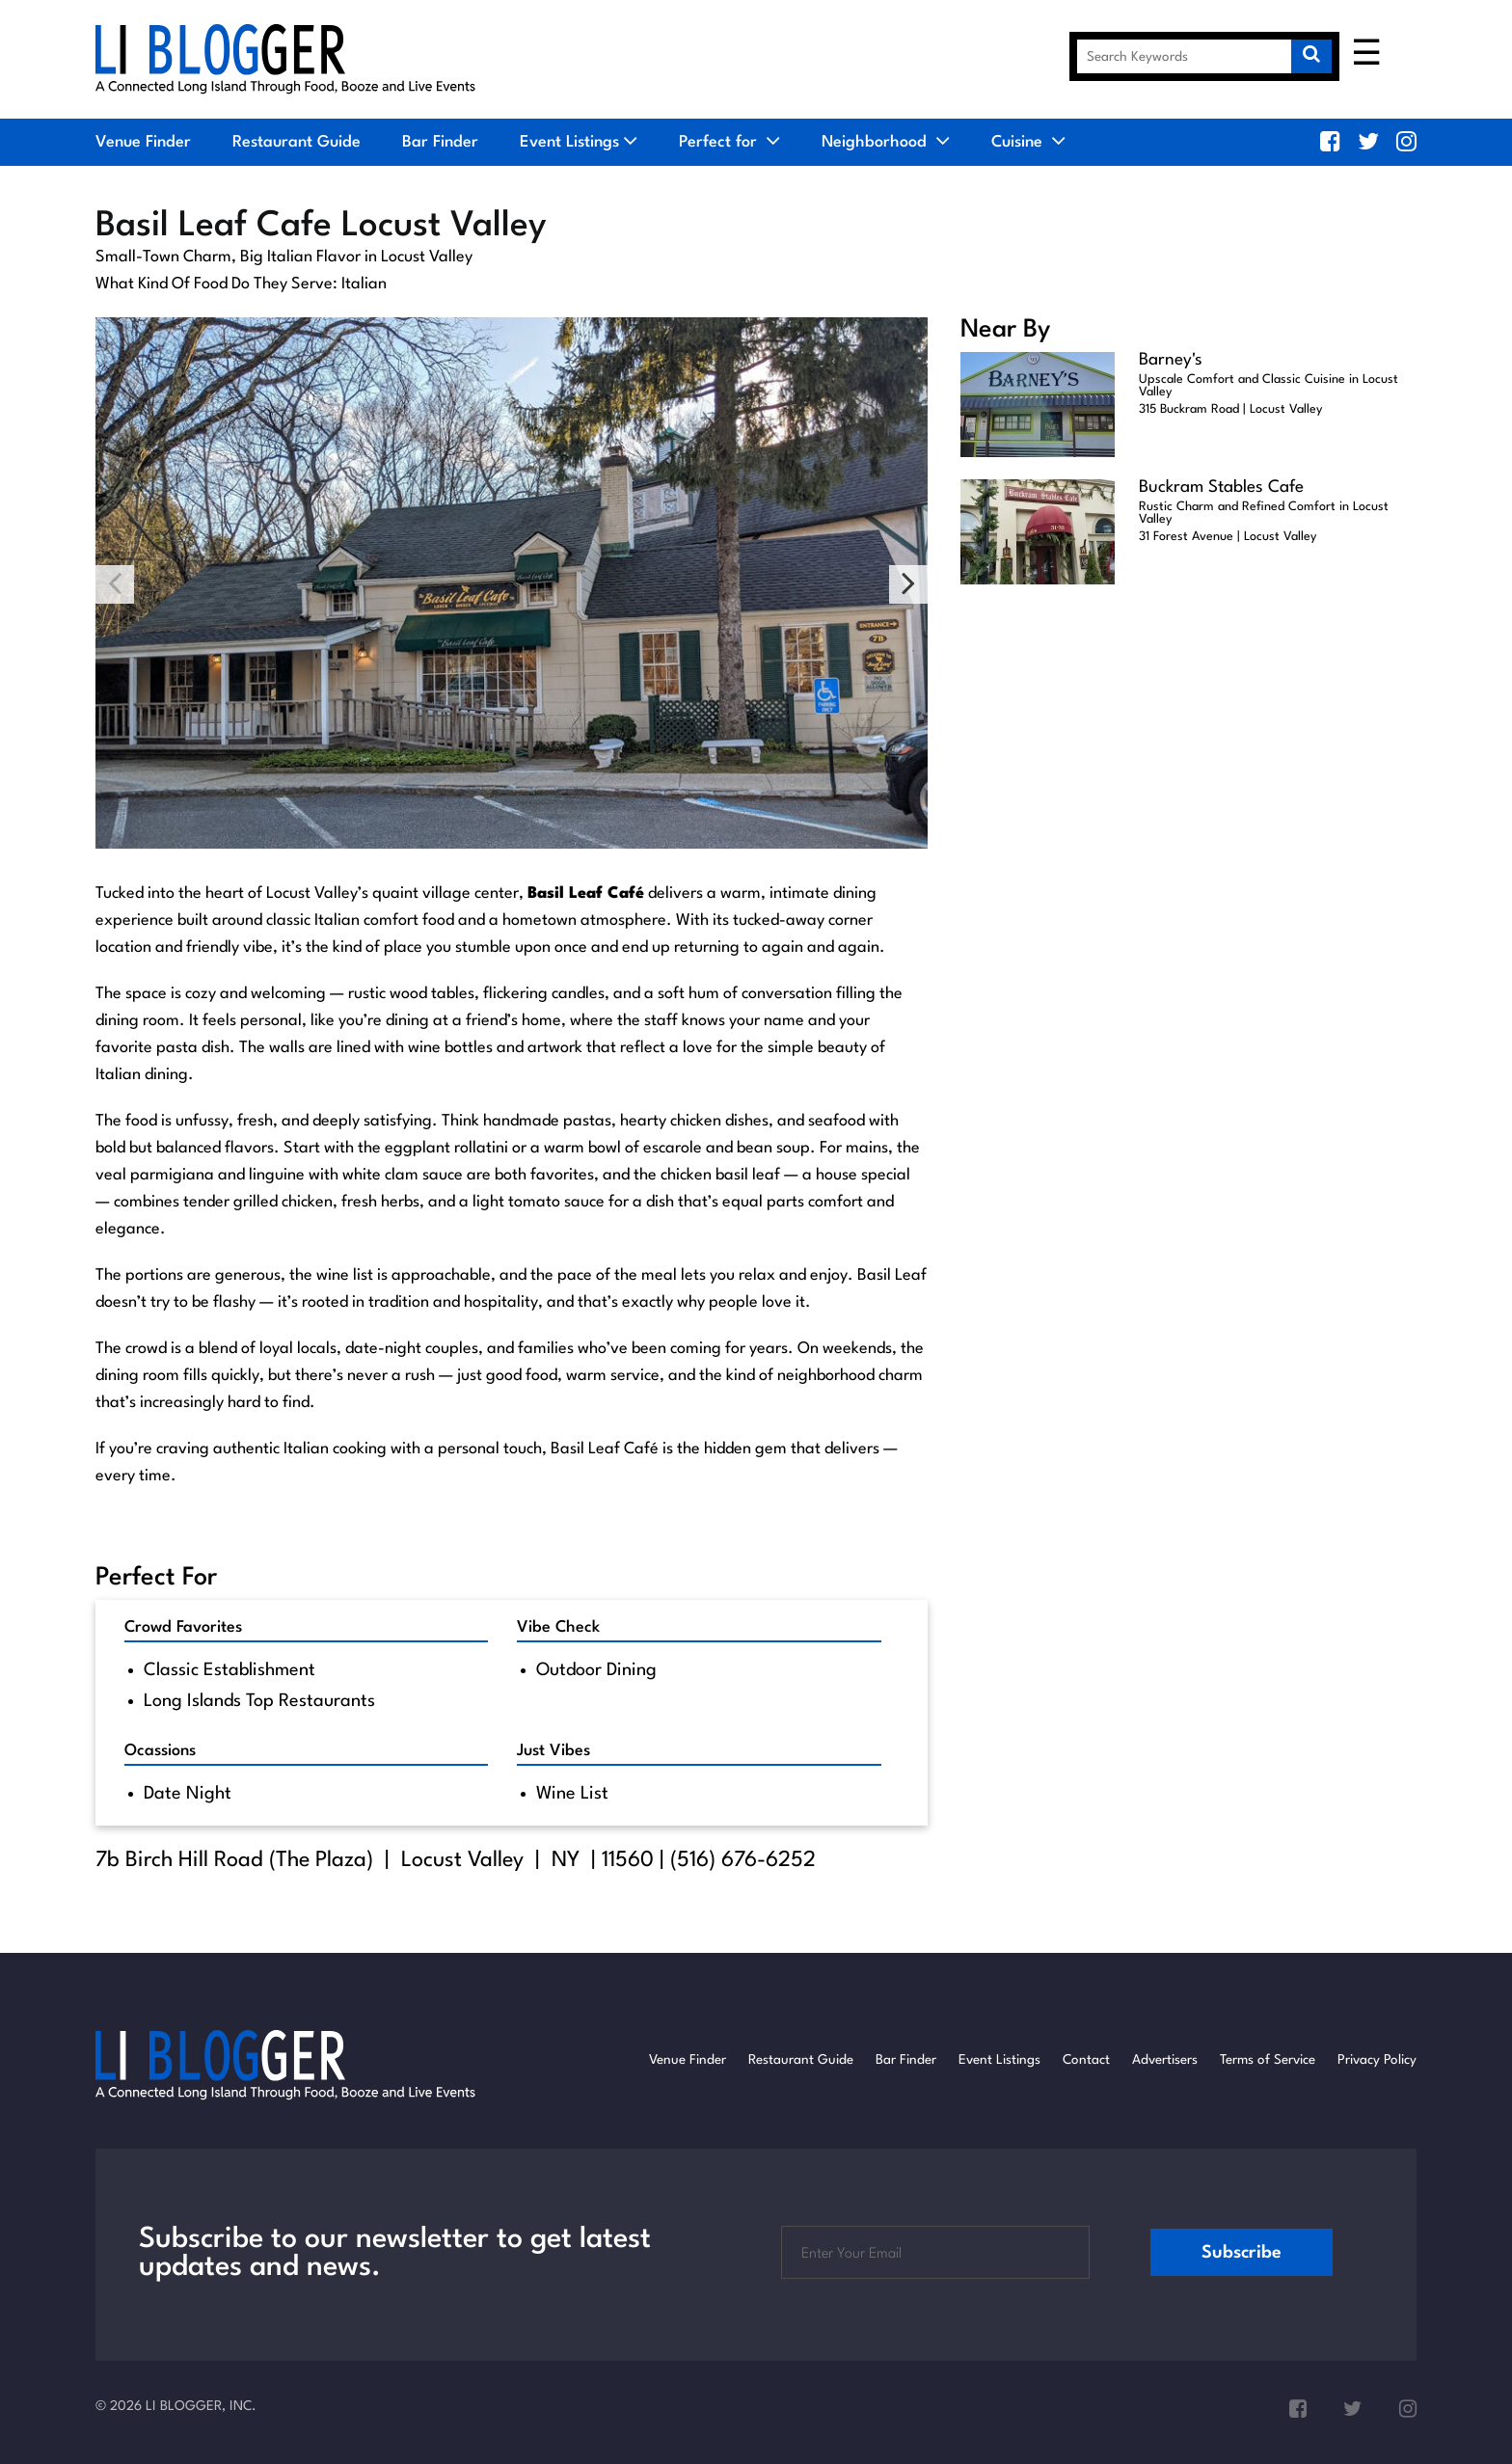 The width and height of the screenshot is (1512, 2464). I want to click on Next, so click(908, 584).